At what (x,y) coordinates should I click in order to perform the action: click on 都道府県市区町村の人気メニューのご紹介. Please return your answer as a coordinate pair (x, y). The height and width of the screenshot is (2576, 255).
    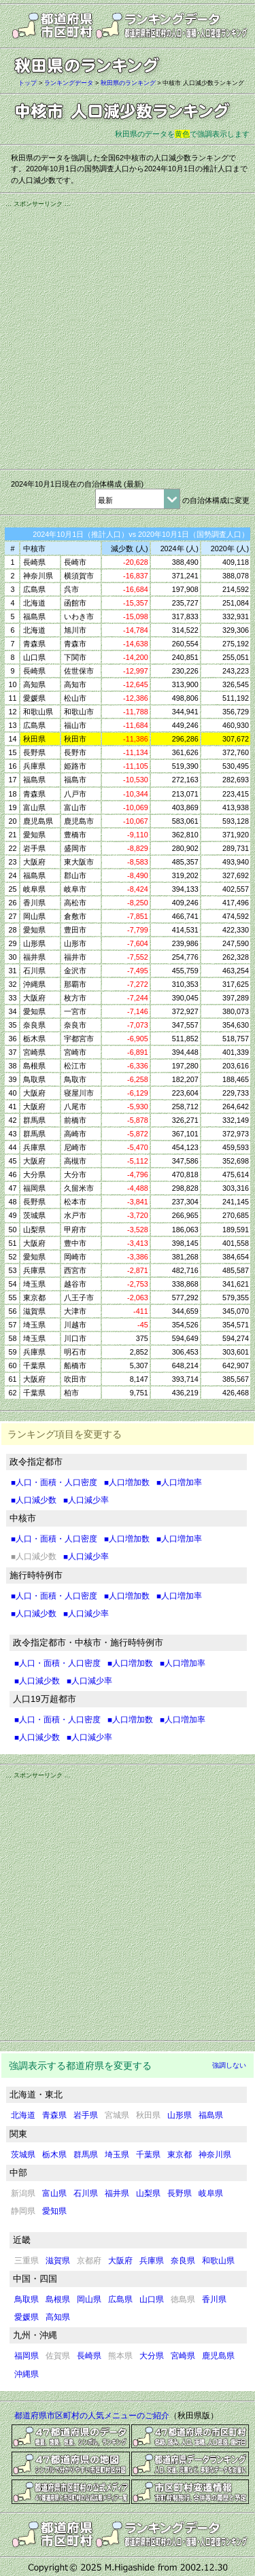
    Looking at the image, I should click on (91, 2416).